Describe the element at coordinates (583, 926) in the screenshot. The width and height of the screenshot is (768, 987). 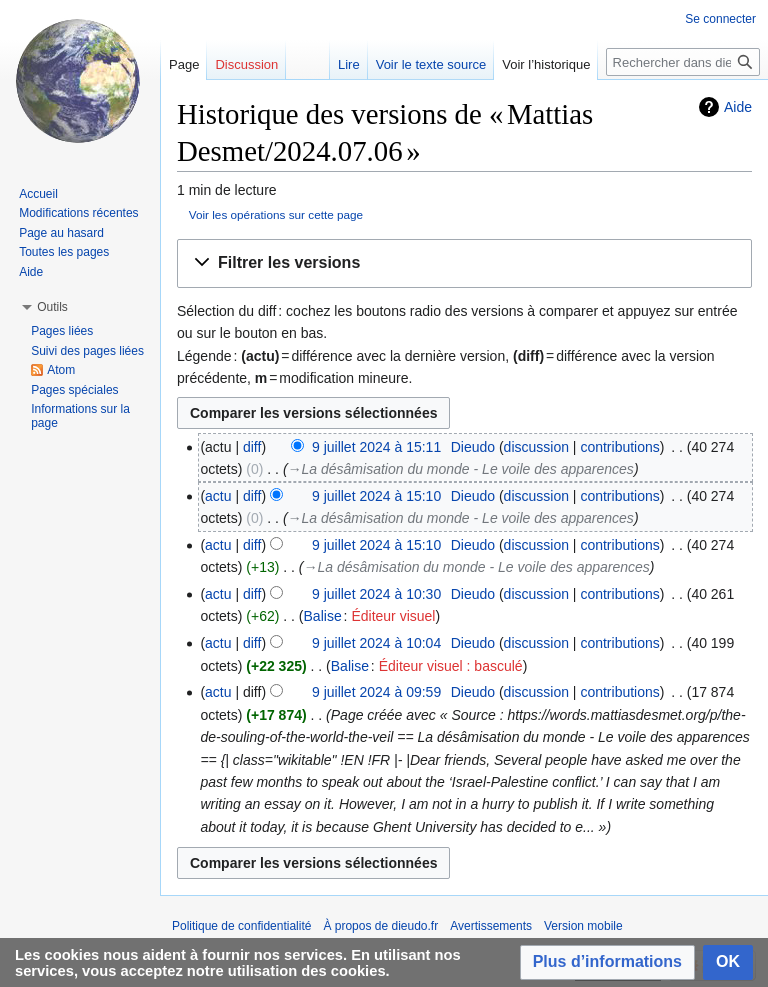
I see `Version mobile` at that location.